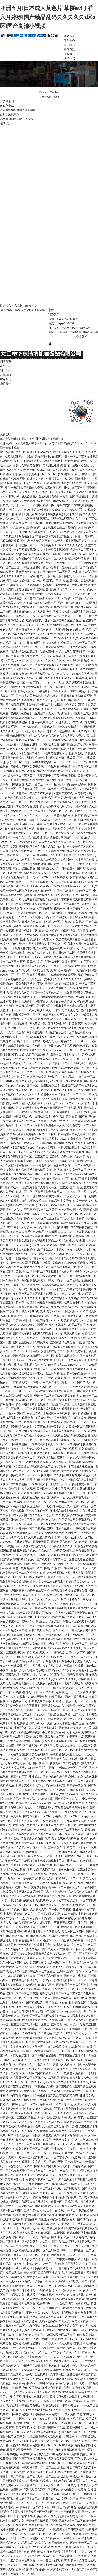 The height and width of the screenshot is (2576, 98). Describe the element at coordinates (66, 1577) in the screenshot. I see `精品无人区无码乱码毛片国产` at that location.